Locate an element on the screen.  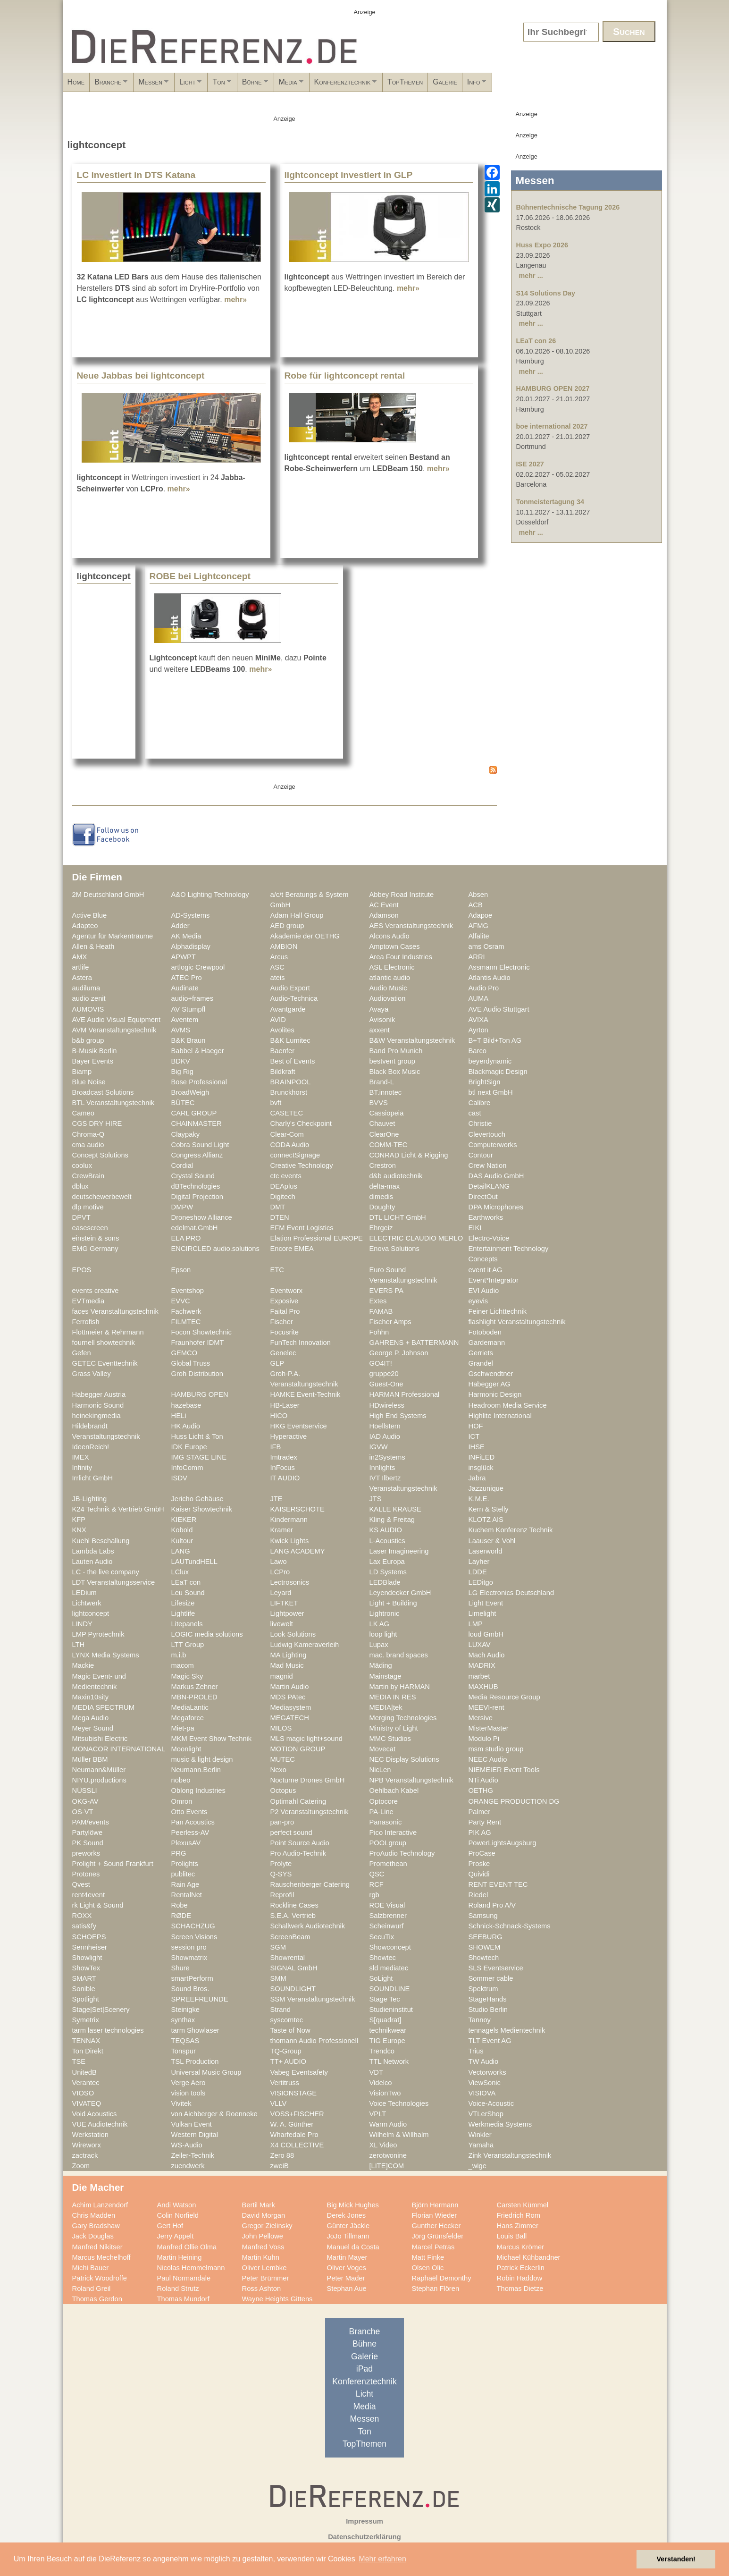
LMP is located at coordinates (476, 1624).